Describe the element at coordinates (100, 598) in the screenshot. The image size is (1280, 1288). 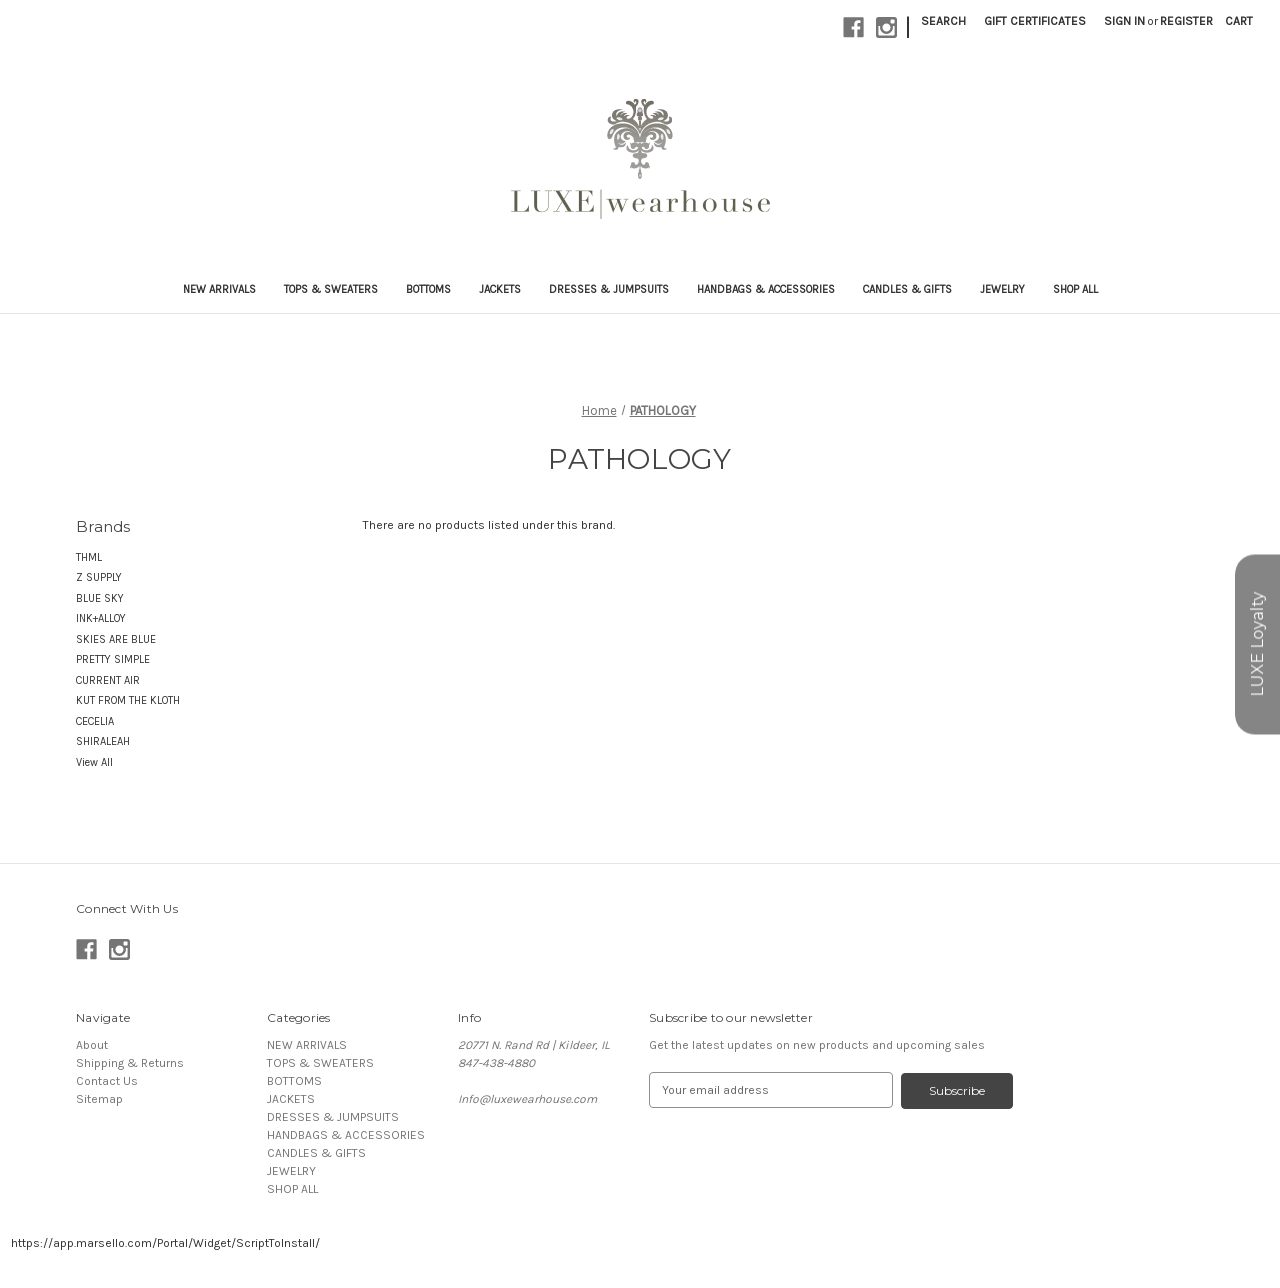
I see `BLUE SKY` at that location.